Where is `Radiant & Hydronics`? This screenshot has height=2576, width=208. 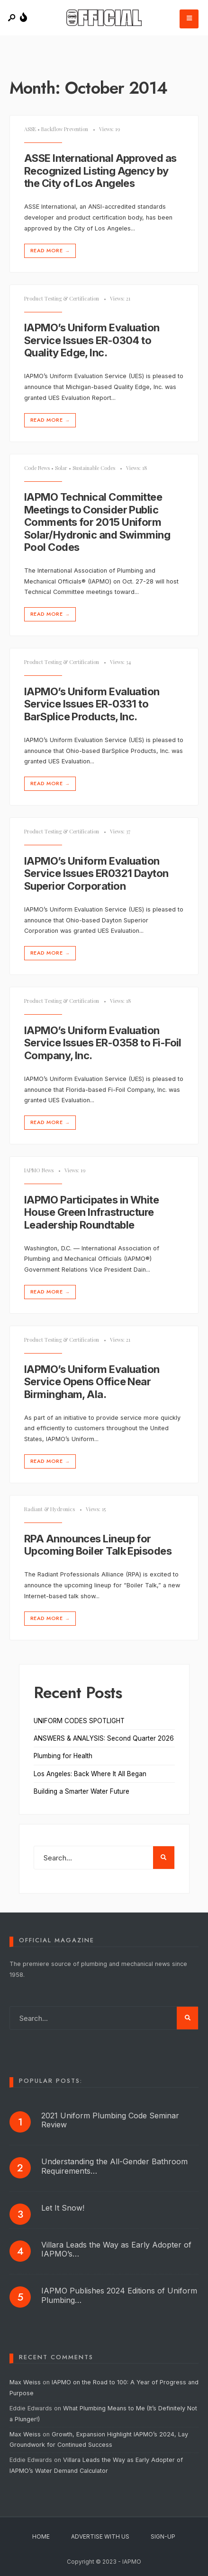
Radiant & Hydronics is located at coordinates (49, 1509).